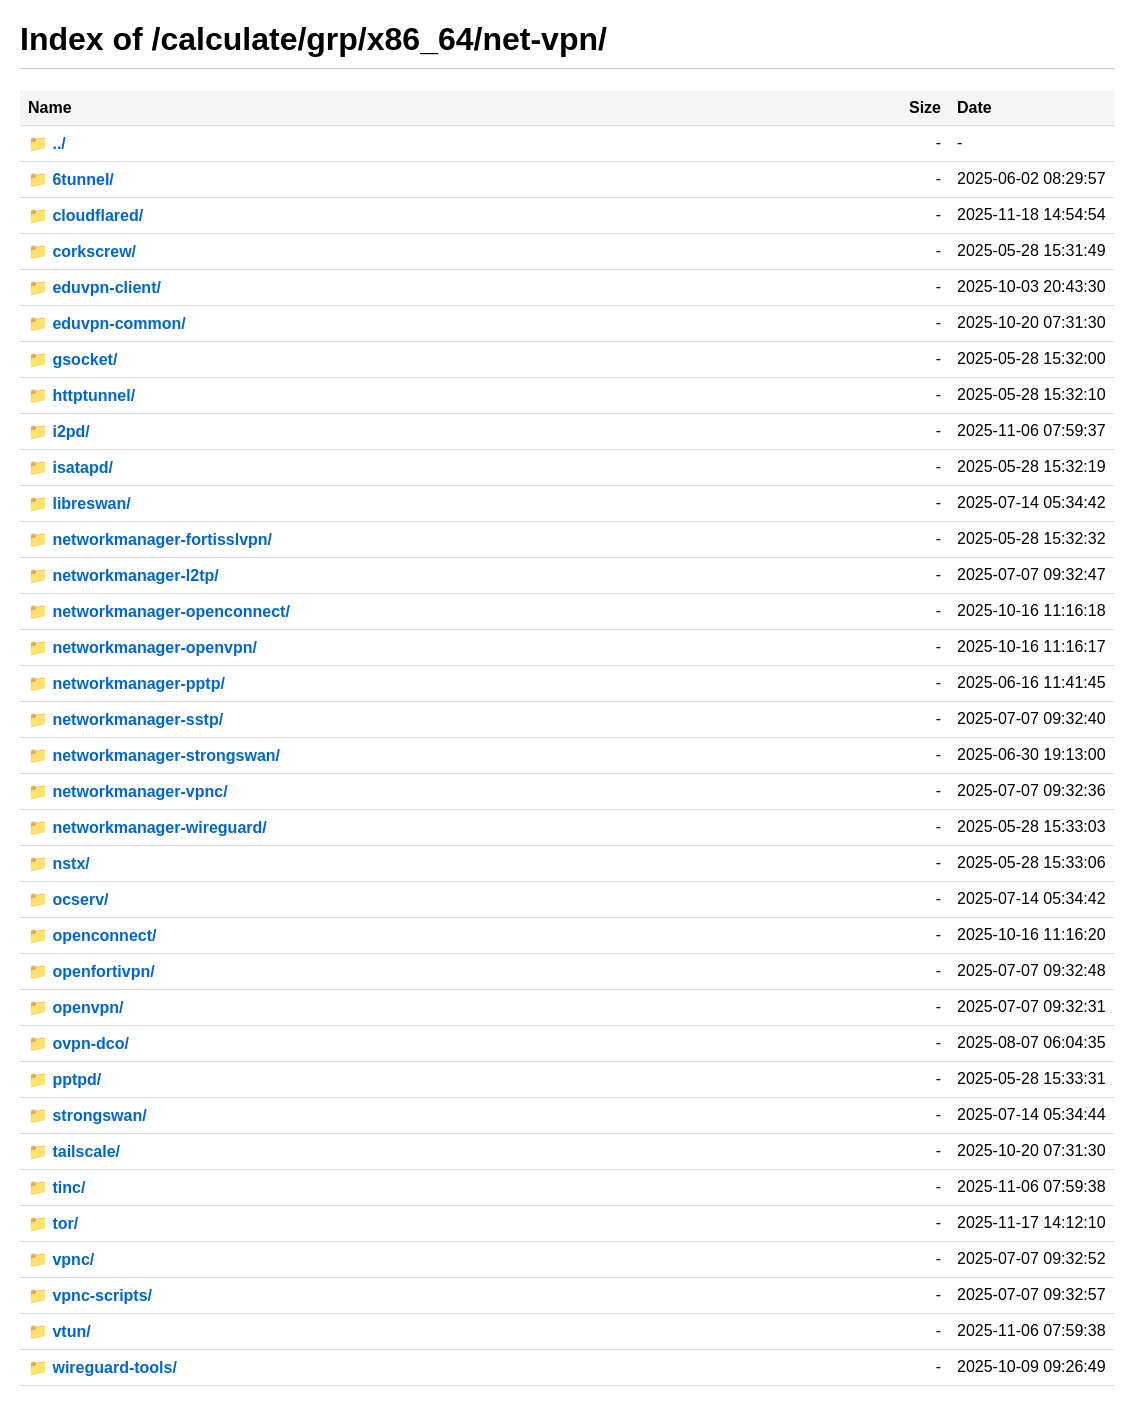 The height and width of the screenshot is (1406, 1135). I want to click on 📁 networkmanager-vpnc/, so click(128, 791).